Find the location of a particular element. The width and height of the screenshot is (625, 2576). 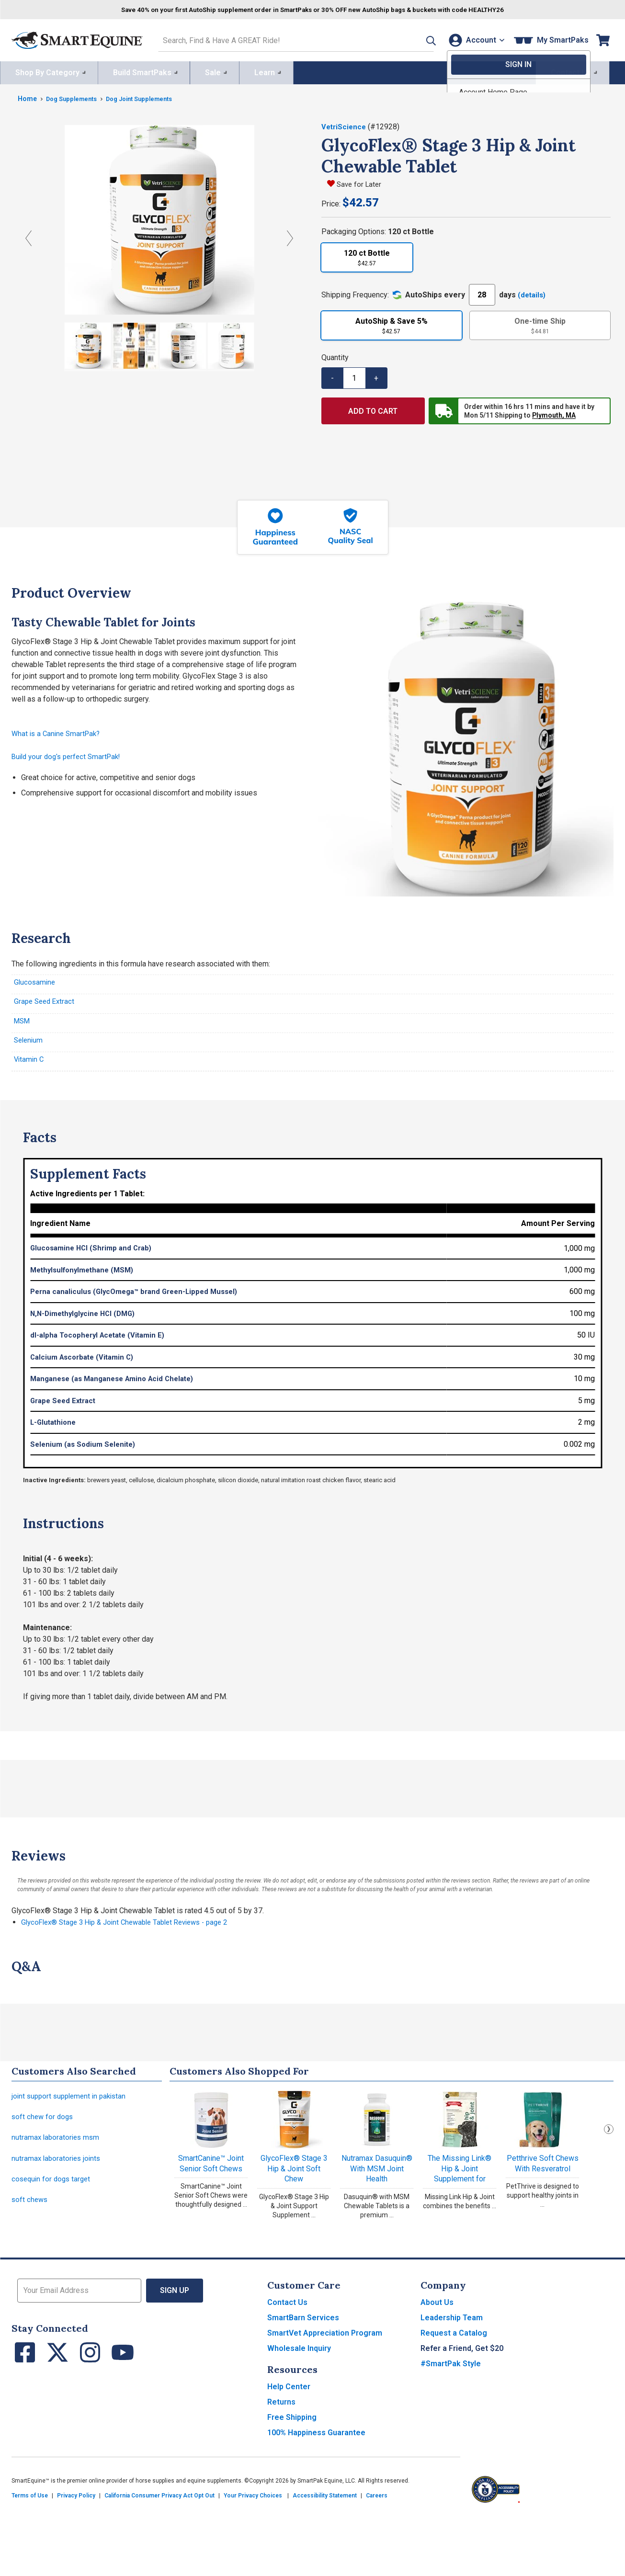

SmartVet Appreciation Program is located at coordinates (324, 2336).